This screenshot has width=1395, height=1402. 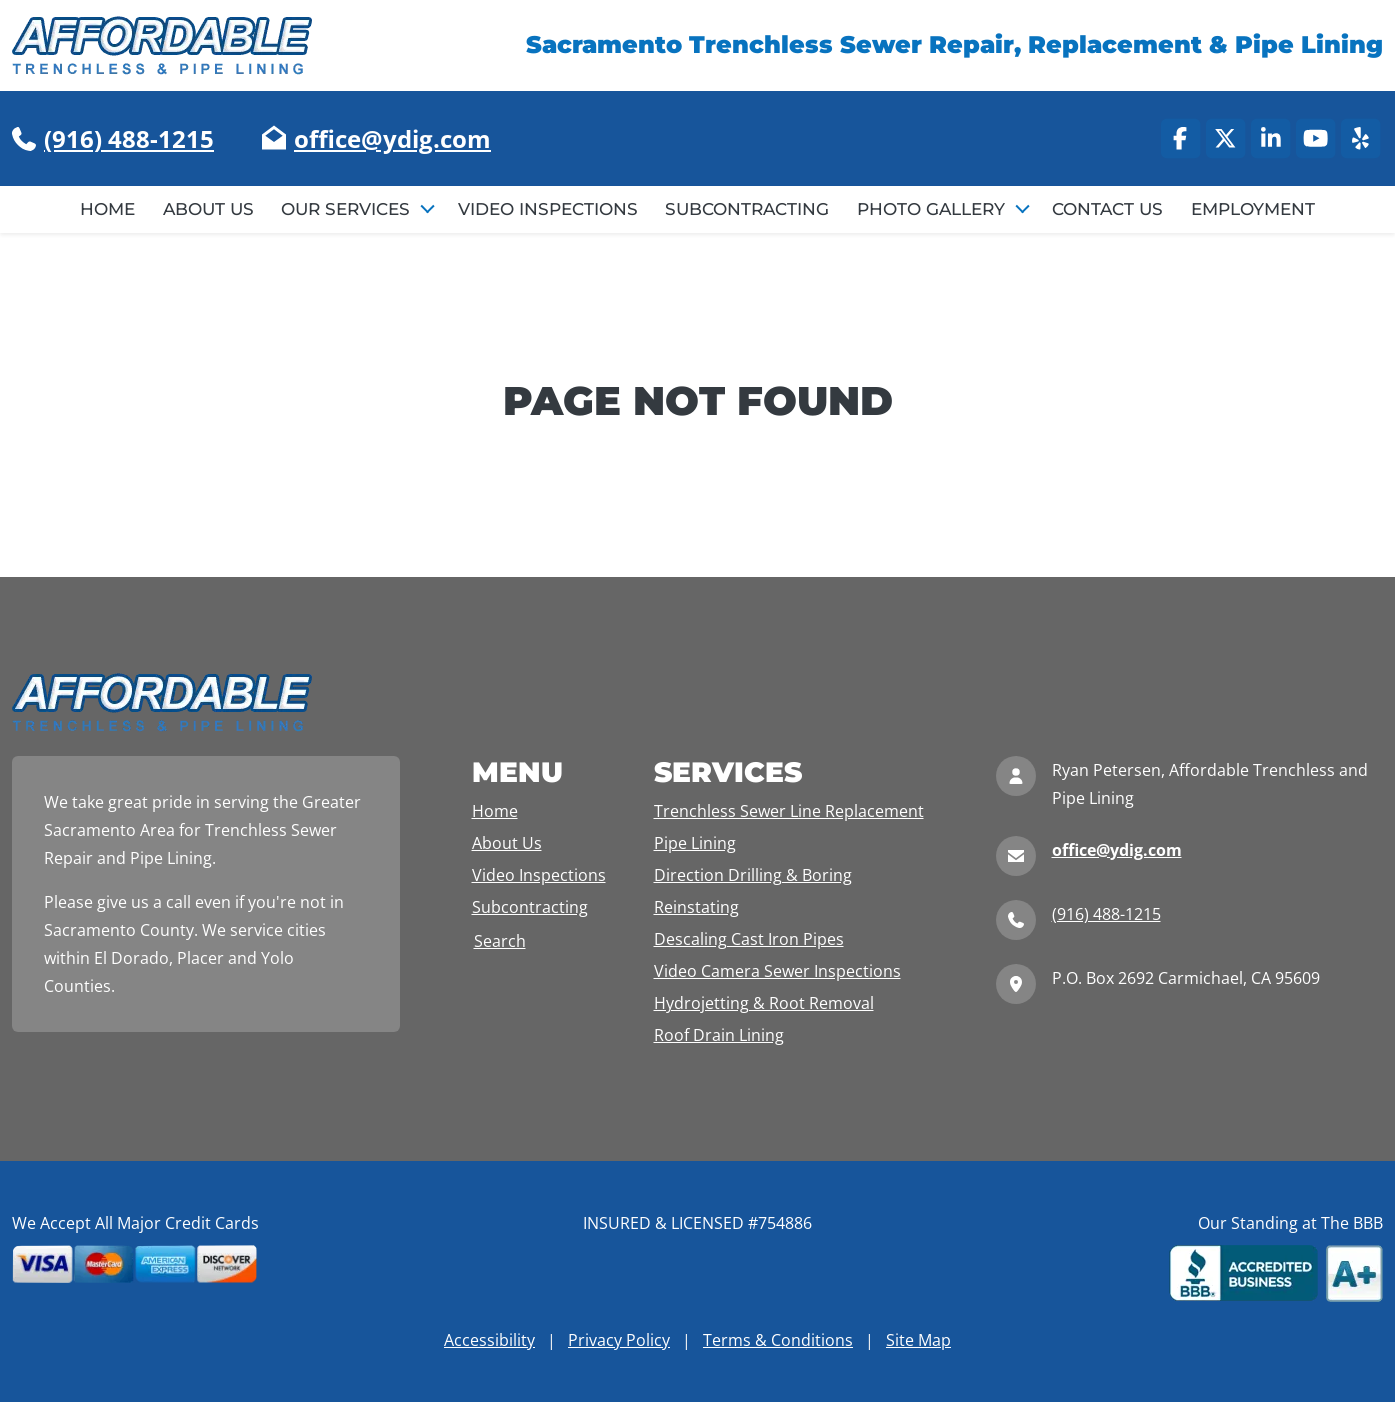 I want to click on Site Map, so click(x=918, y=1340).